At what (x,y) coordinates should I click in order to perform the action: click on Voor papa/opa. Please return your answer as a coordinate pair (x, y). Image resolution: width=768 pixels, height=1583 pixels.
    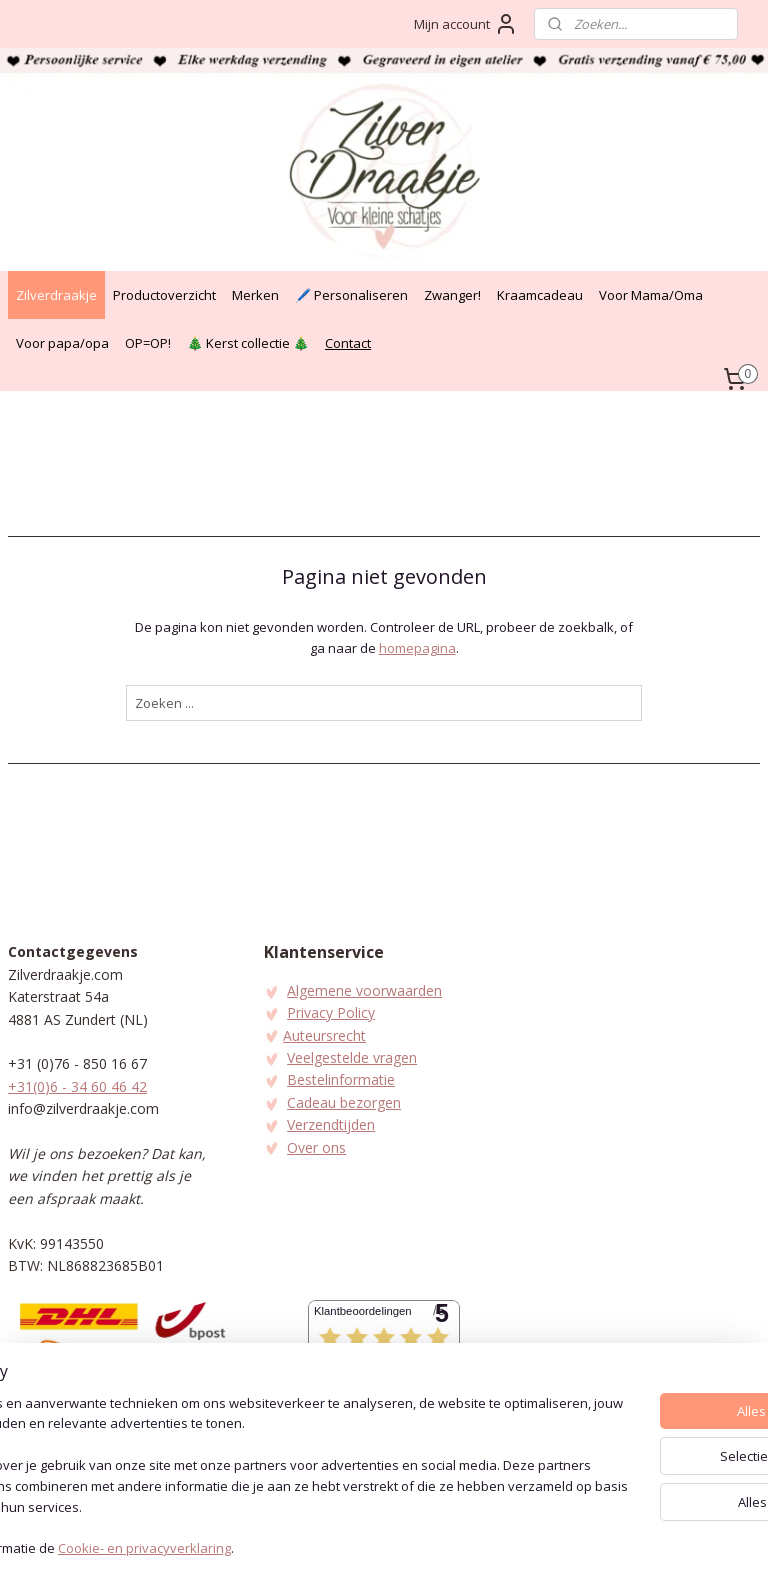
    Looking at the image, I should click on (62, 343).